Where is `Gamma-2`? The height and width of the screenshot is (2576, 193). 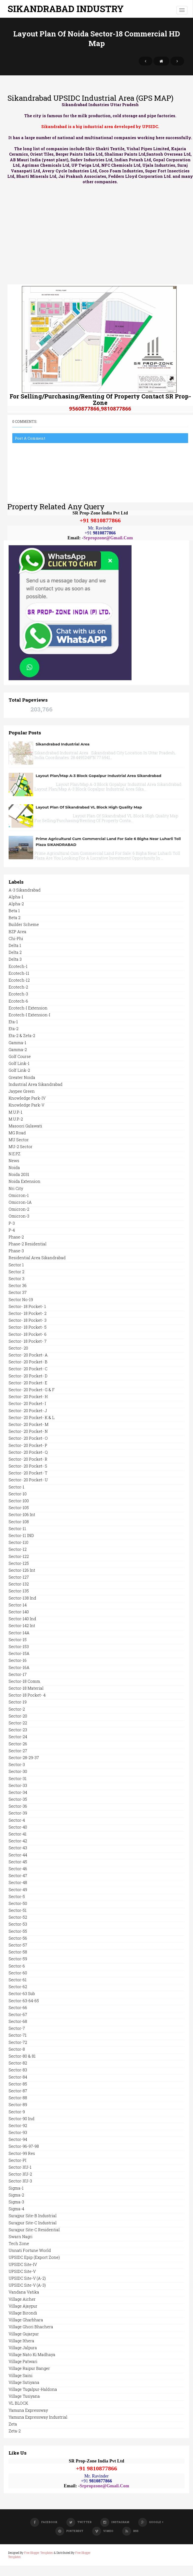 Gamma-2 is located at coordinates (18, 1049).